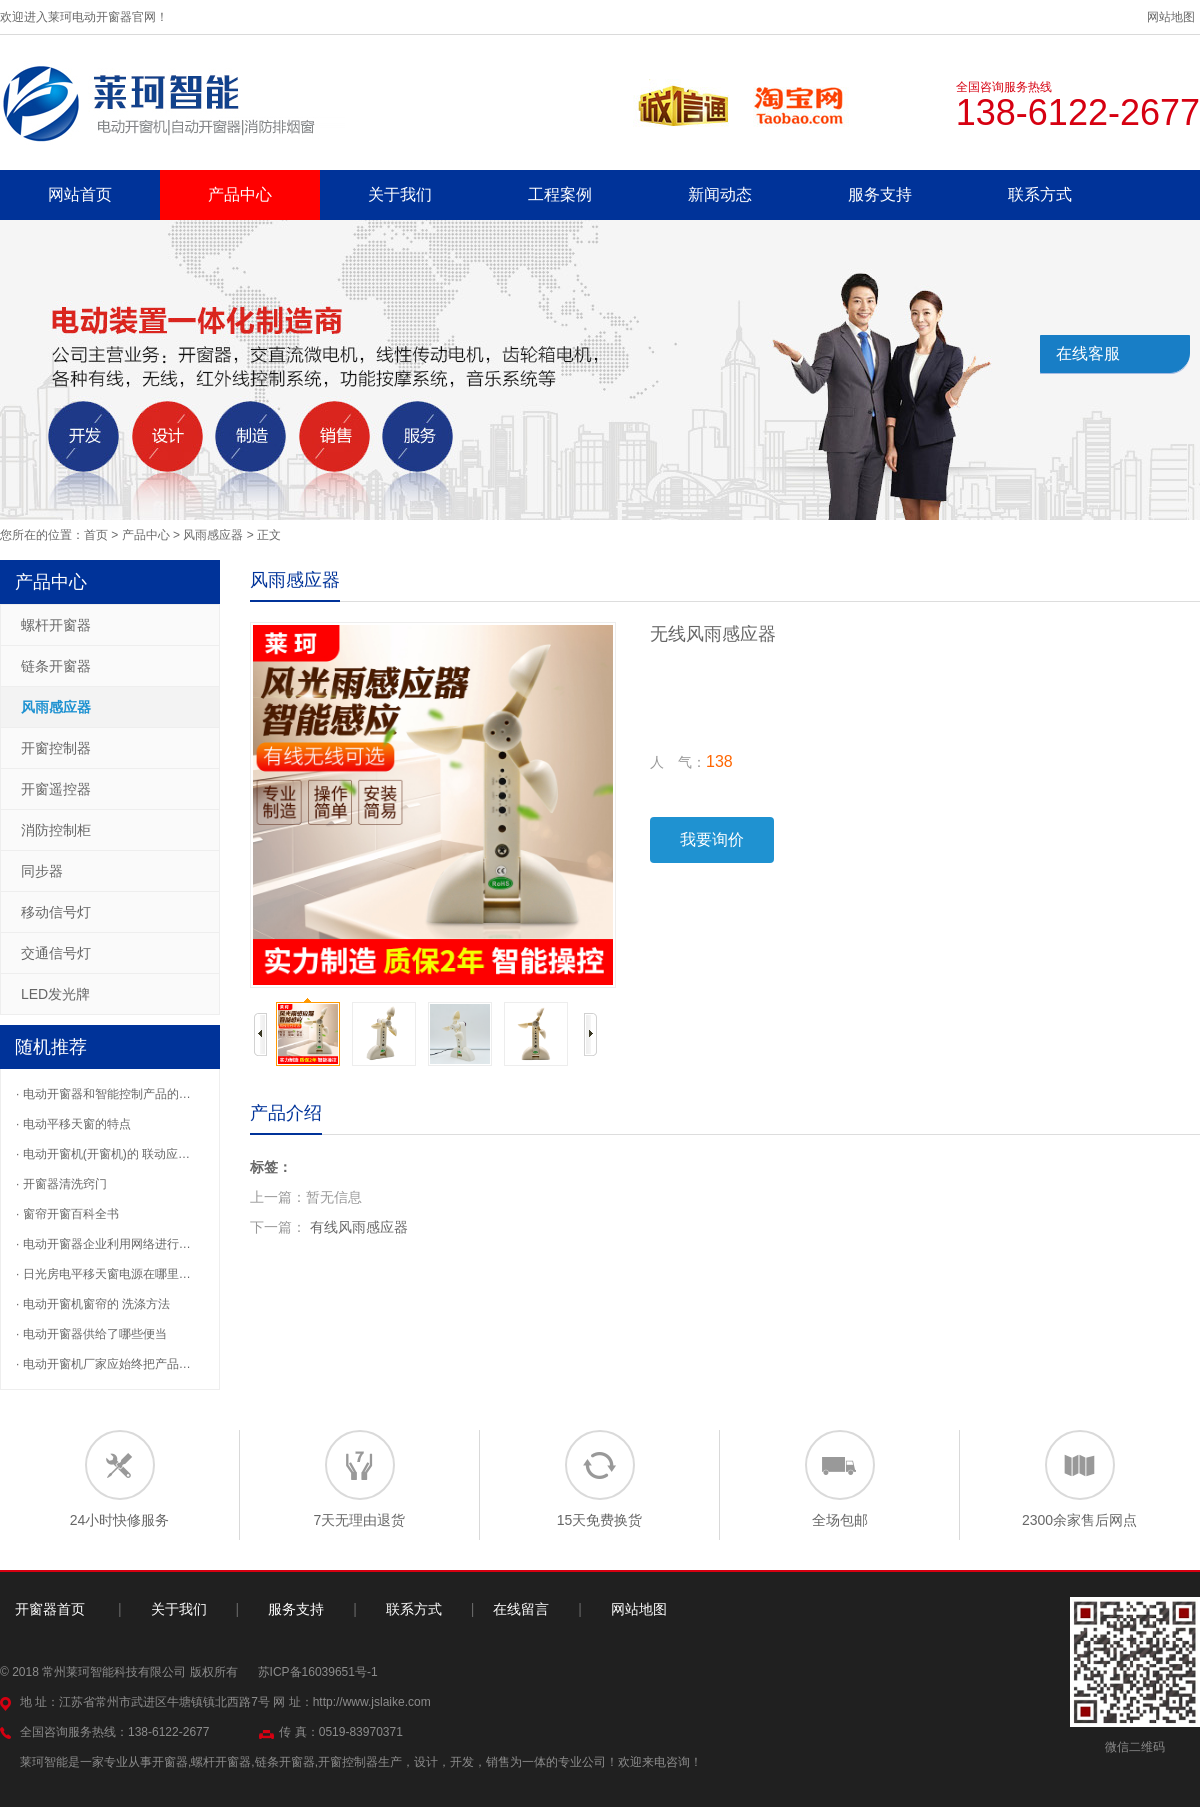 Image resolution: width=1200 pixels, height=1807 pixels. What do you see at coordinates (67, 1214) in the screenshot?
I see `· 窗帘开窗百科全书` at bounding box center [67, 1214].